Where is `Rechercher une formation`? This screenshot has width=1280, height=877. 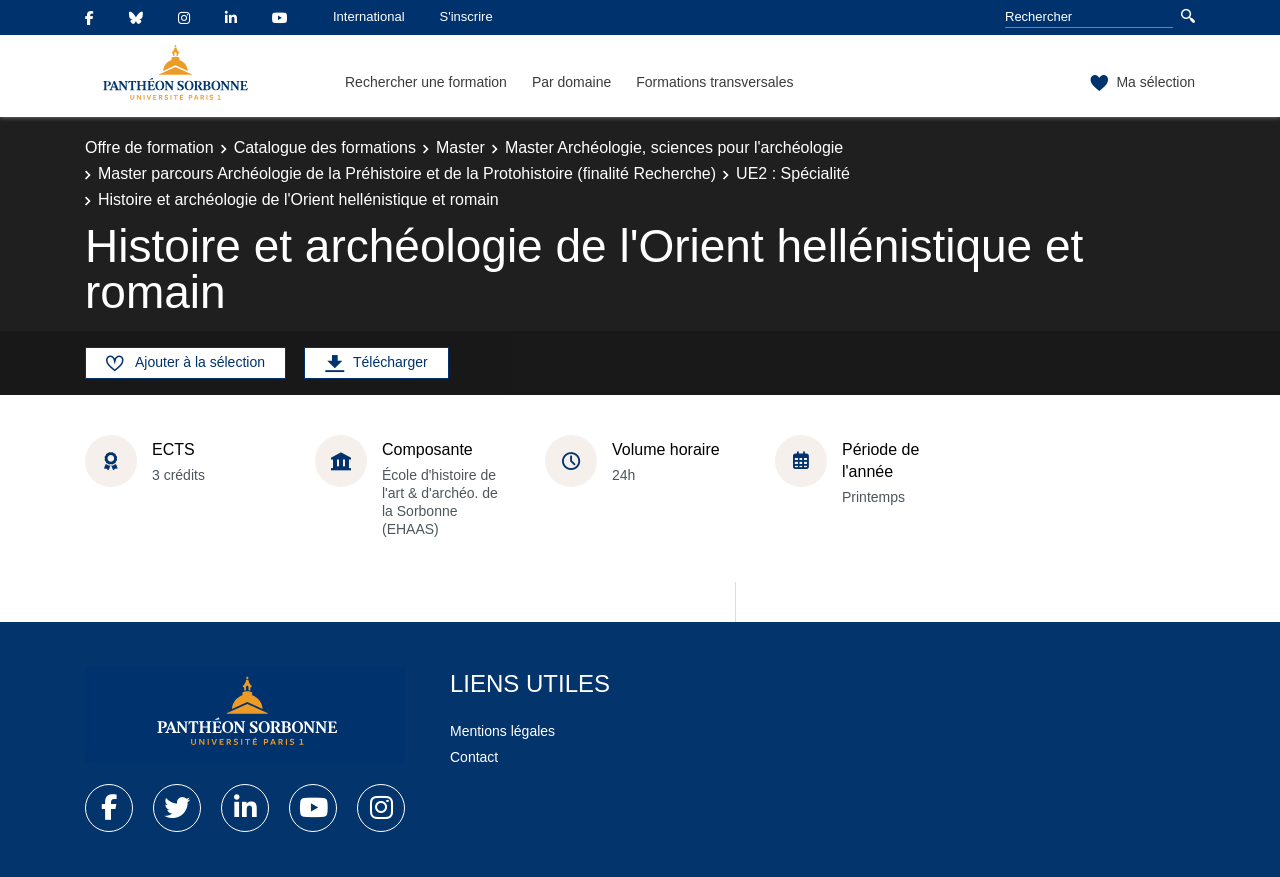 Rechercher une formation is located at coordinates (426, 82).